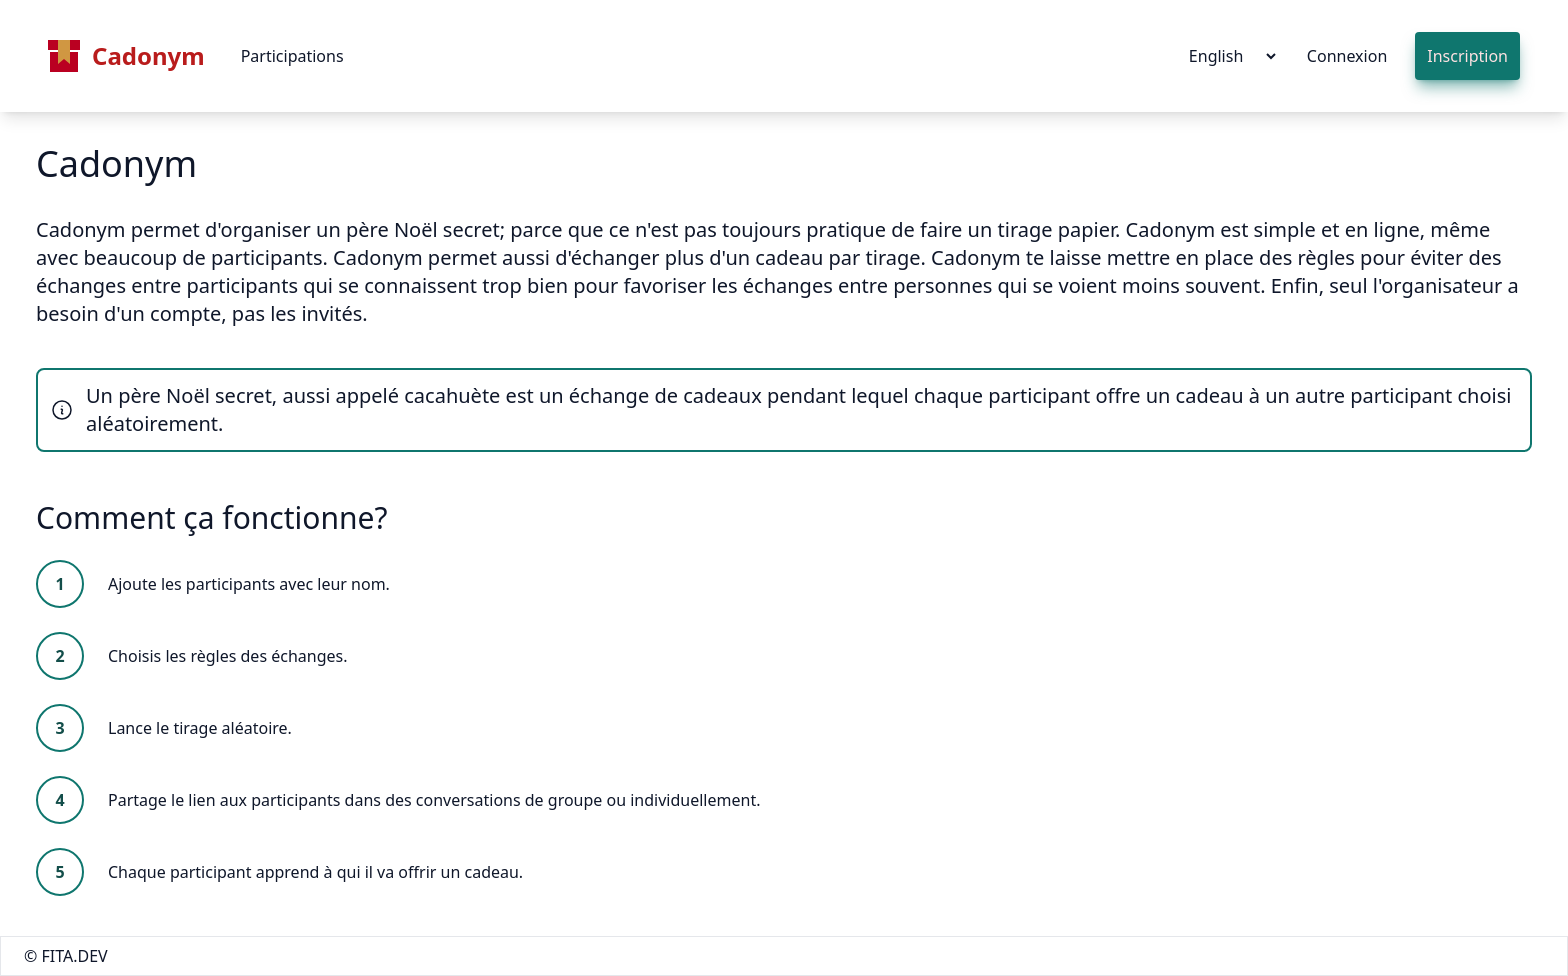  Describe the element at coordinates (1467, 56) in the screenshot. I see `Inscription` at that location.